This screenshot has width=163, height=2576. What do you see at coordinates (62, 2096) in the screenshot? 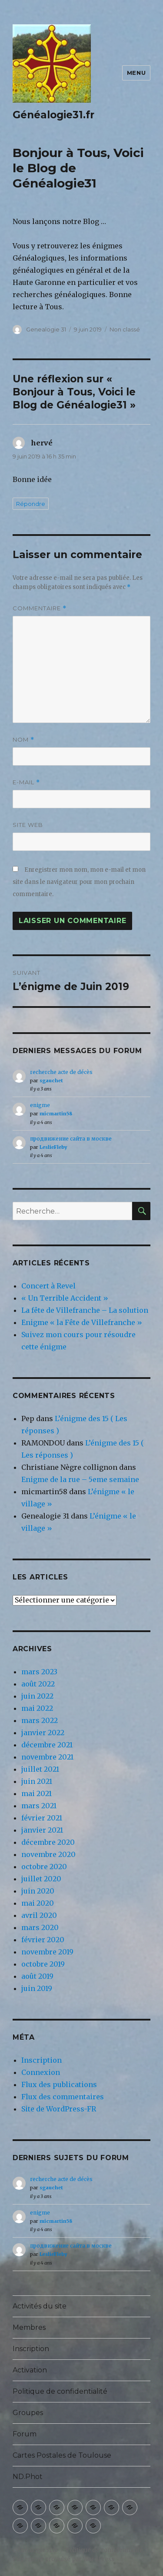
I see `Flux des commentaires` at bounding box center [62, 2096].